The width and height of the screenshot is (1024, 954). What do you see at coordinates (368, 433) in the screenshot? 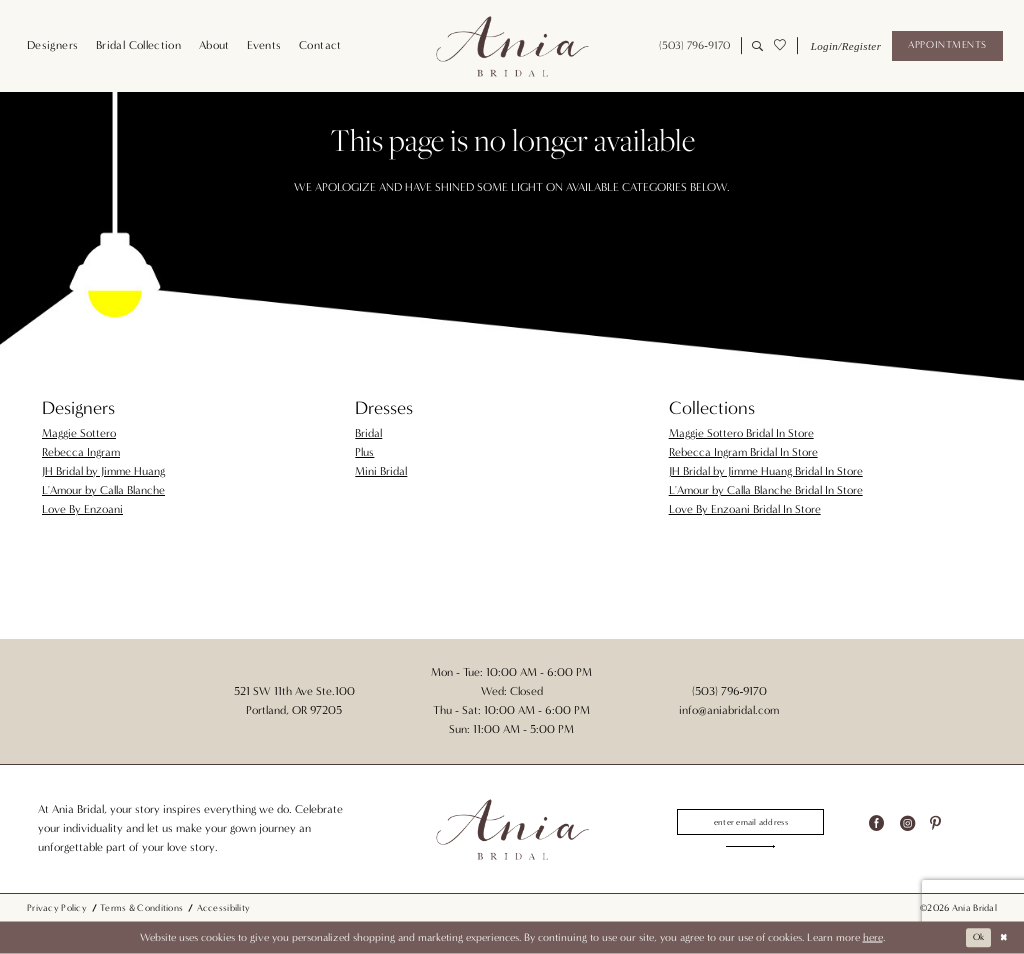
I see `Bridal` at bounding box center [368, 433].